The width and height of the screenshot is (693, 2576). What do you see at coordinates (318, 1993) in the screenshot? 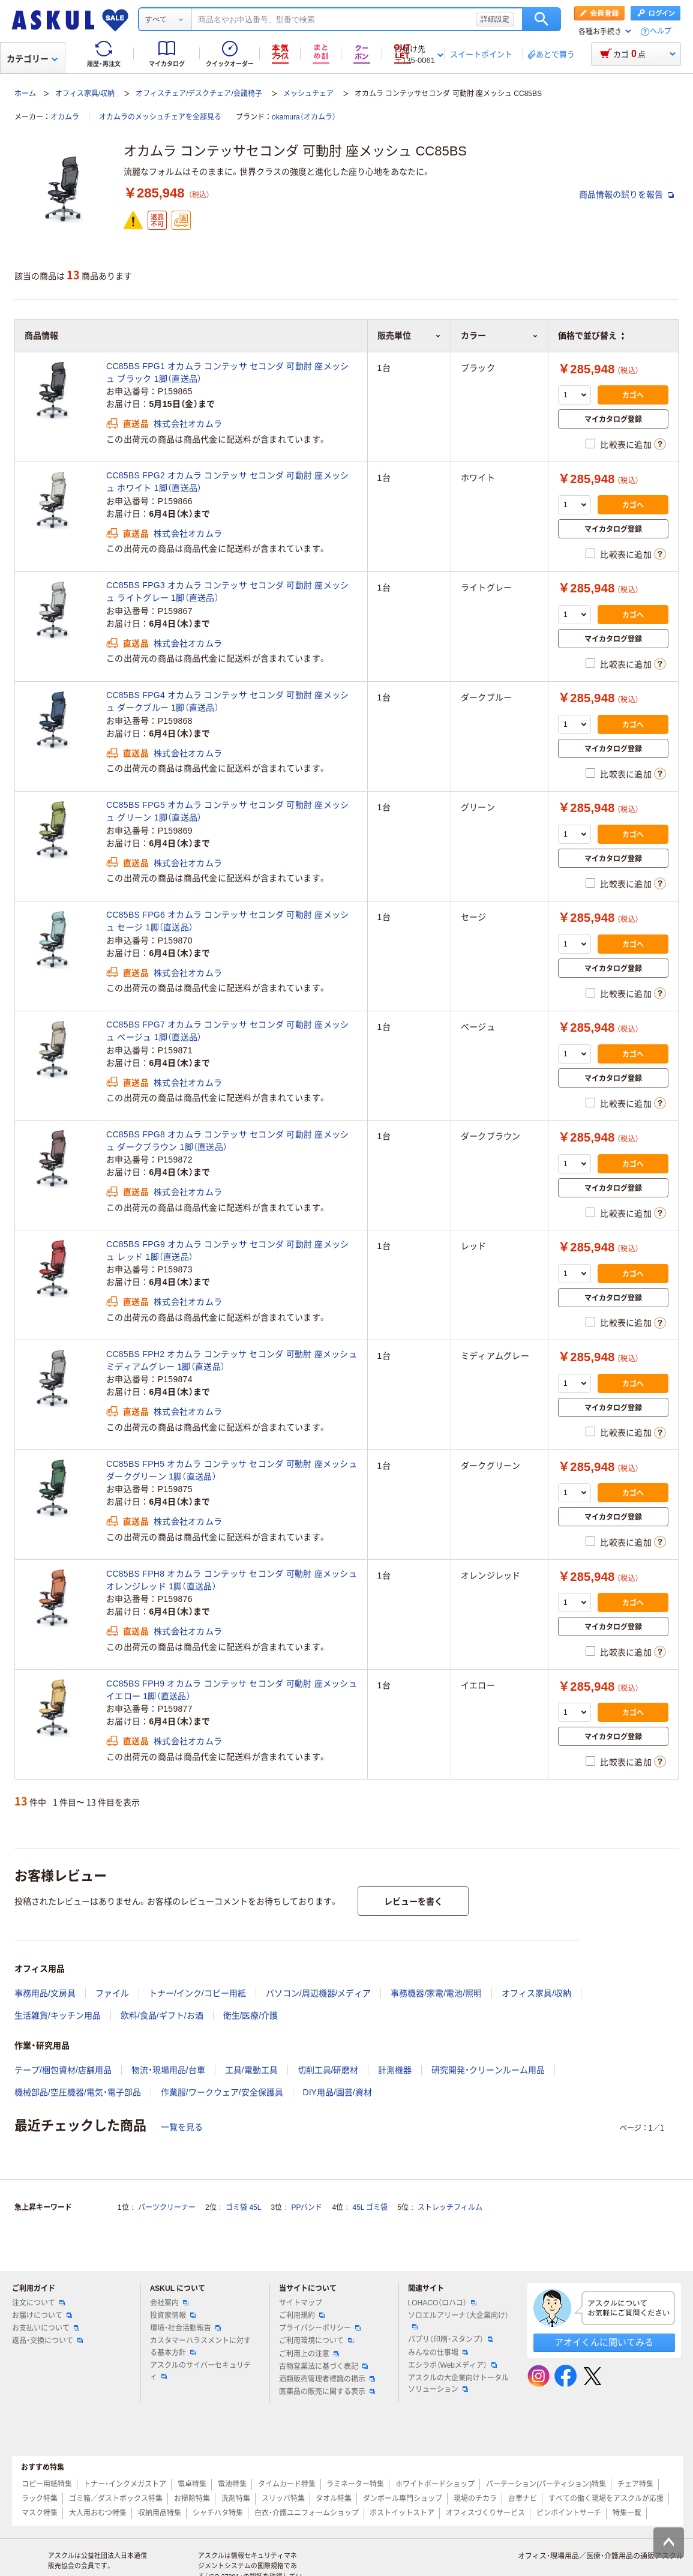
I see `パソコン/周辺機器/メディア` at bounding box center [318, 1993].